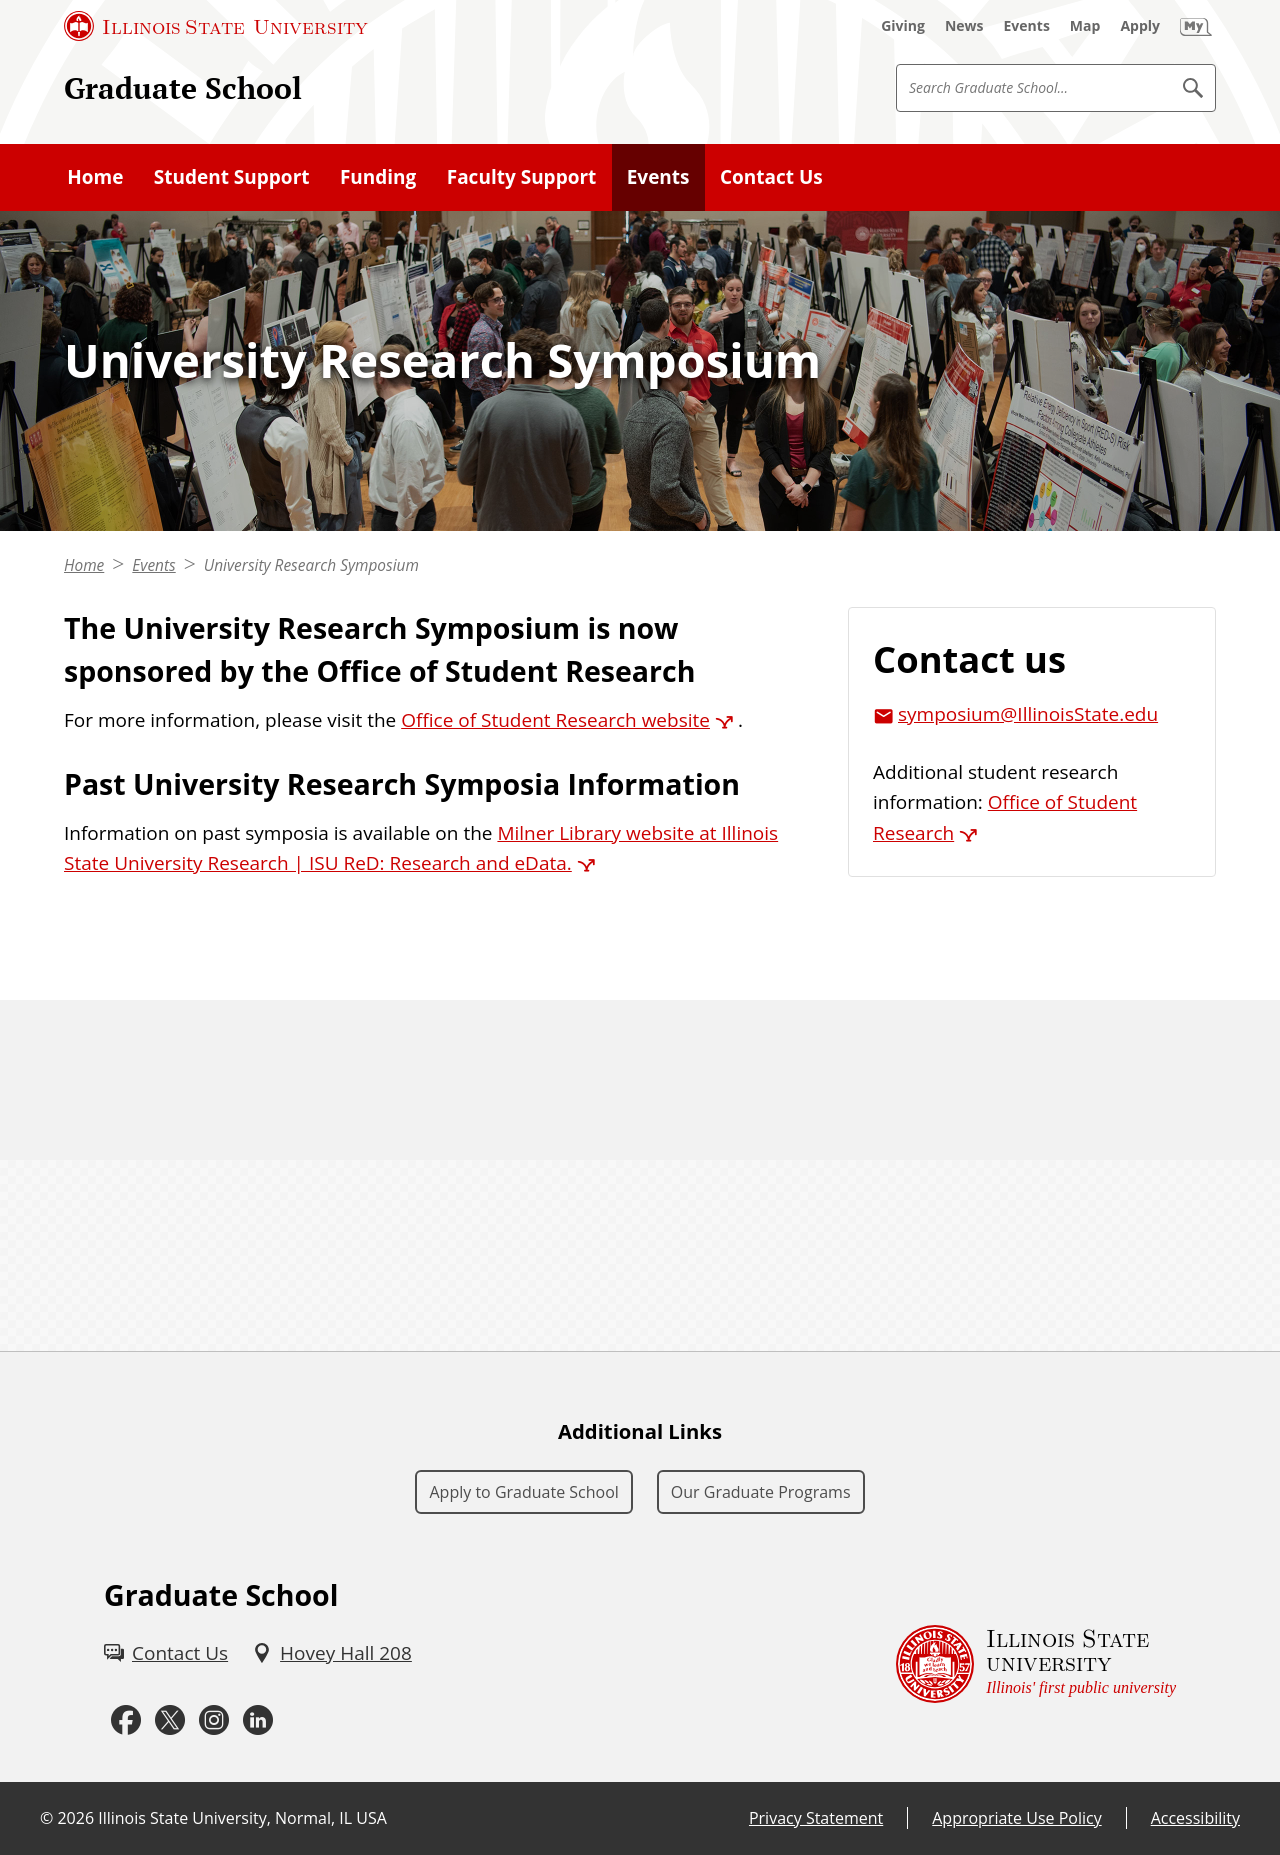 This screenshot has height=1855, width=1280. Describe the element at coordinates (153, 565) in the screenshot. I see `Events` at that location.